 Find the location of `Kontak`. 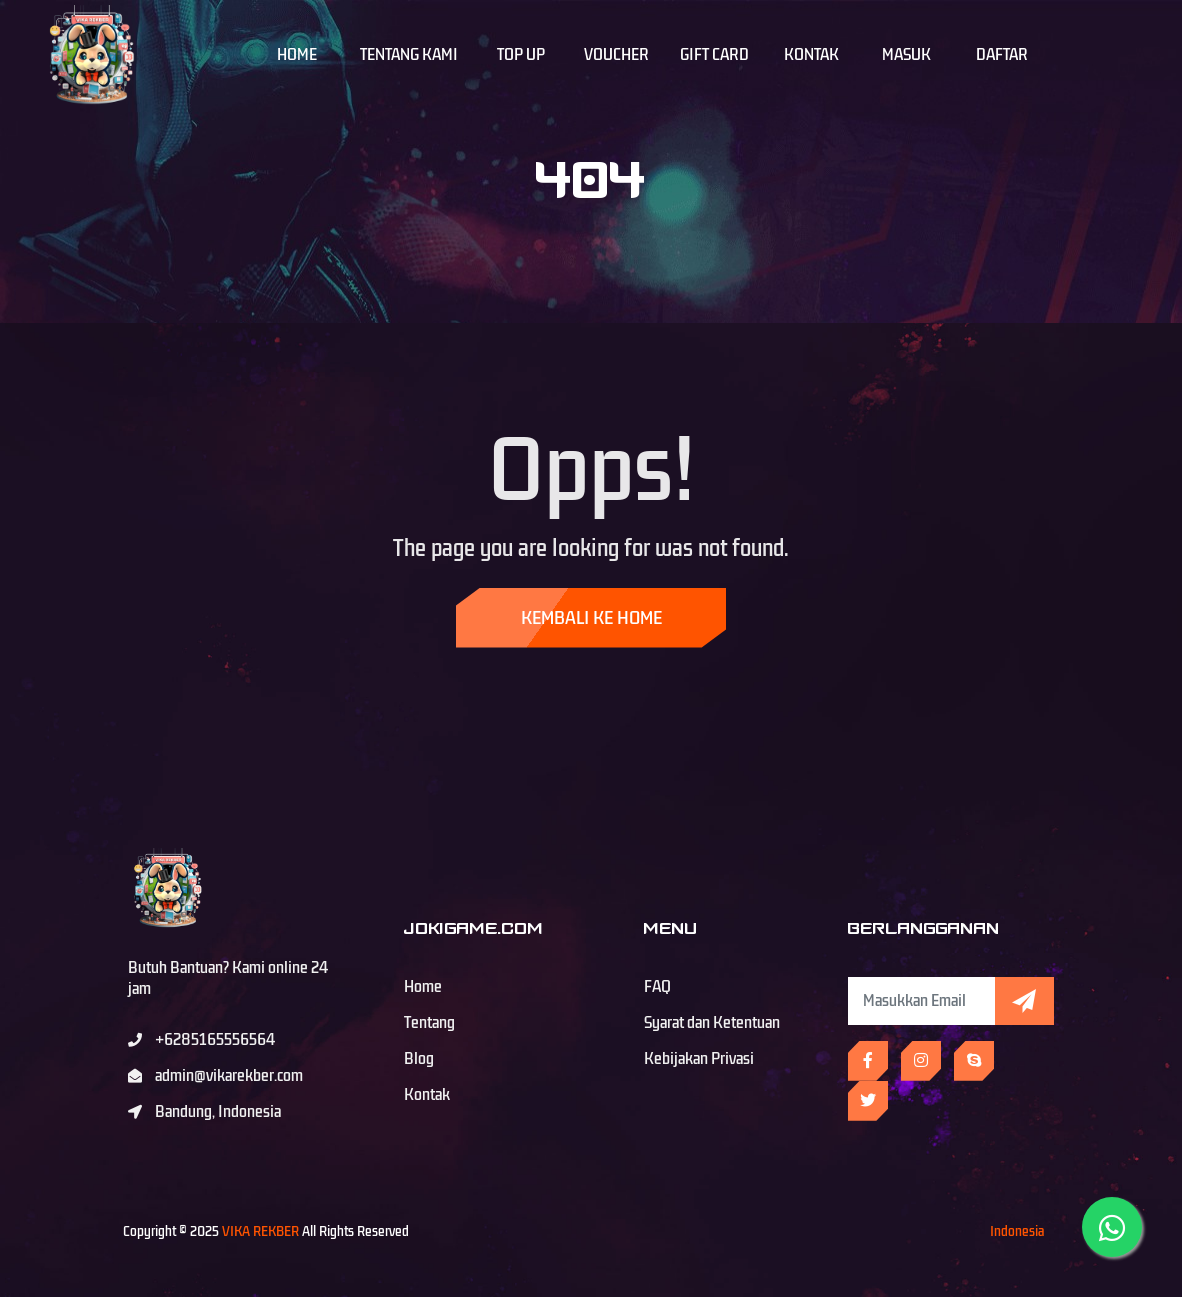

Kontak is located at coordinates (811, 55).